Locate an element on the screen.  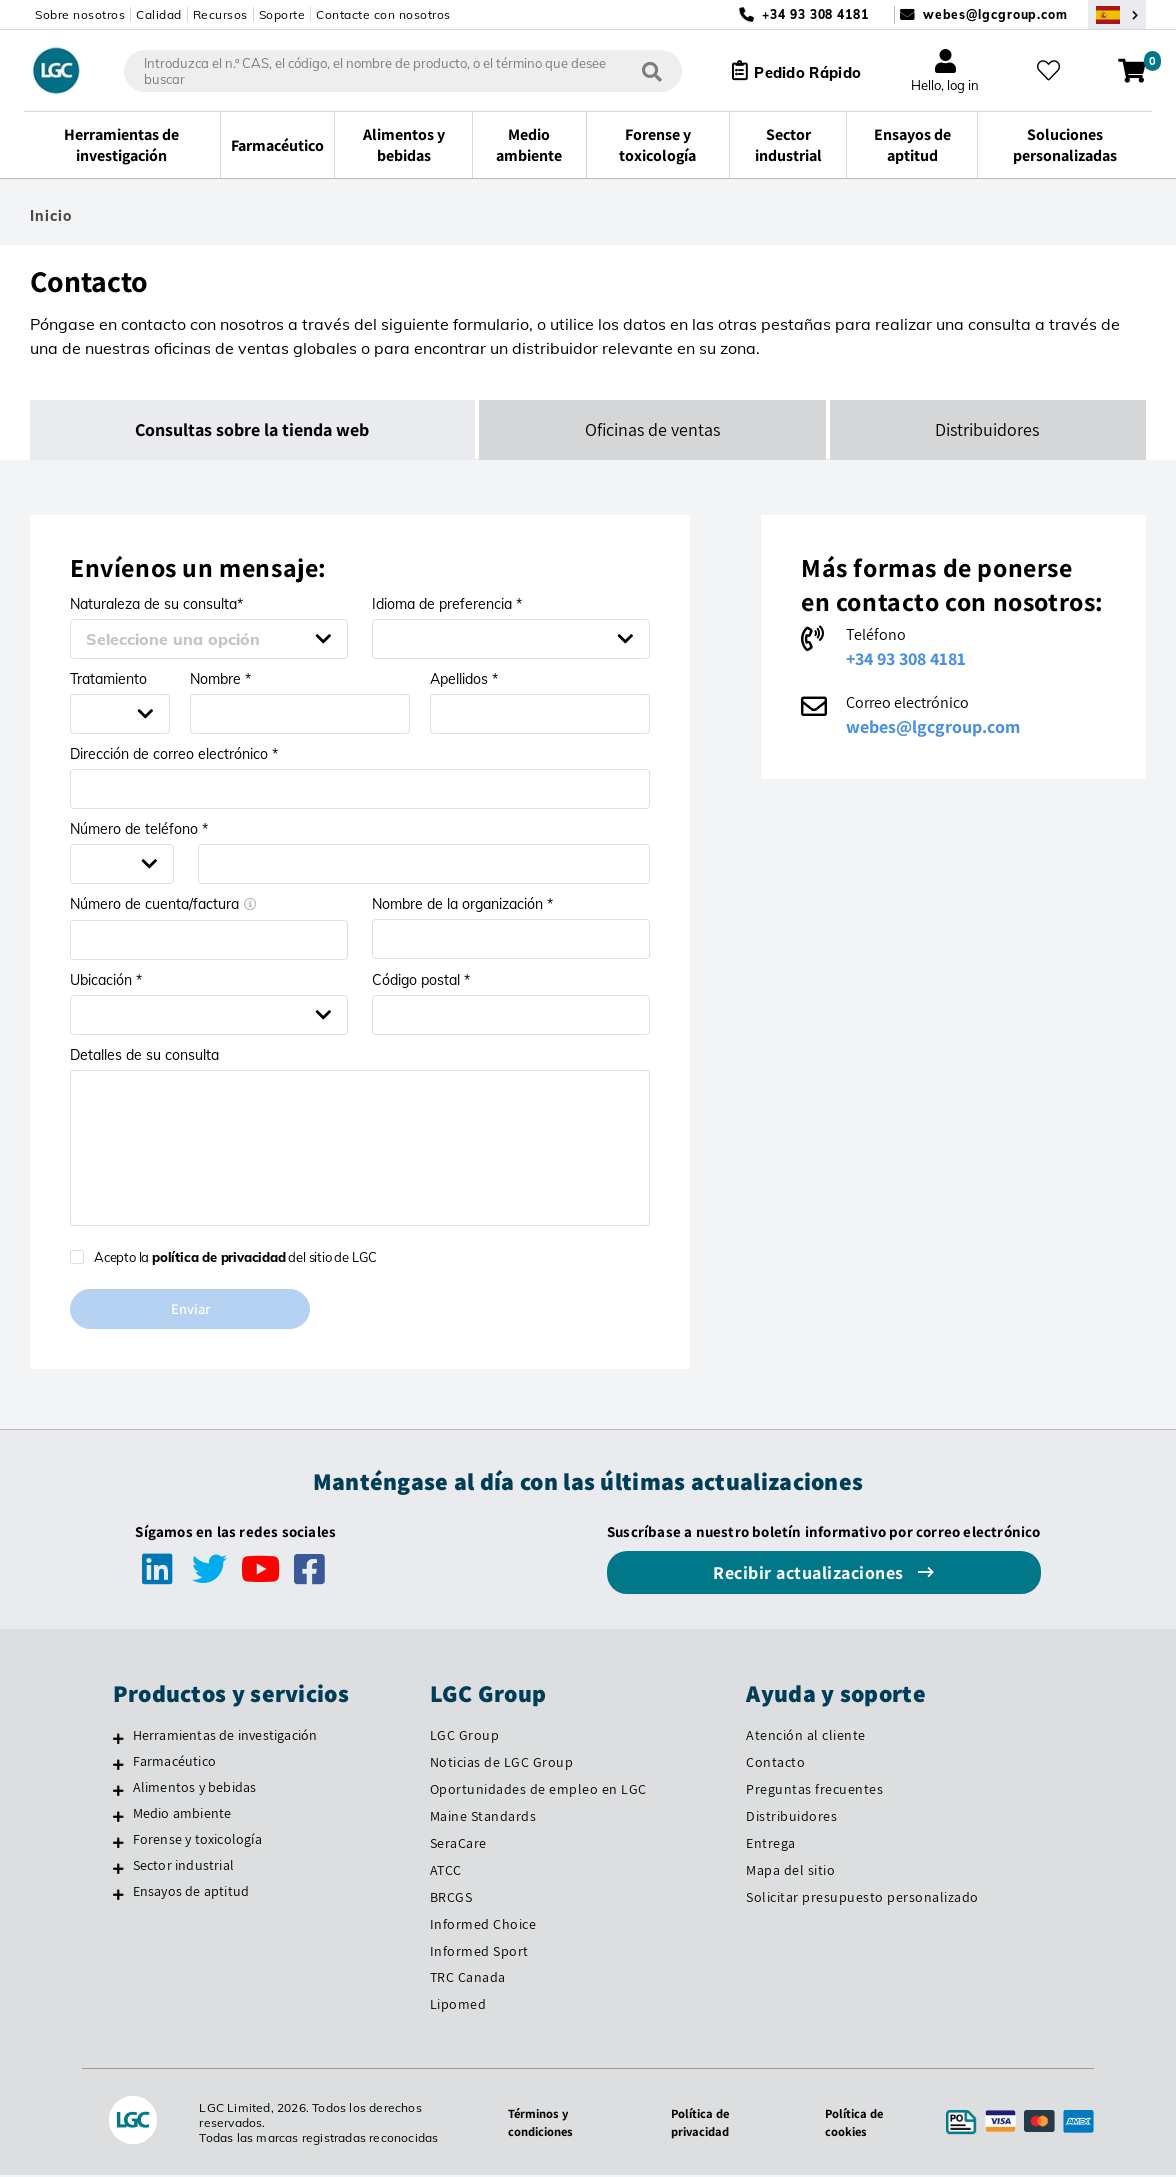
Medio ambiente is located at coordinates (182, 1815).